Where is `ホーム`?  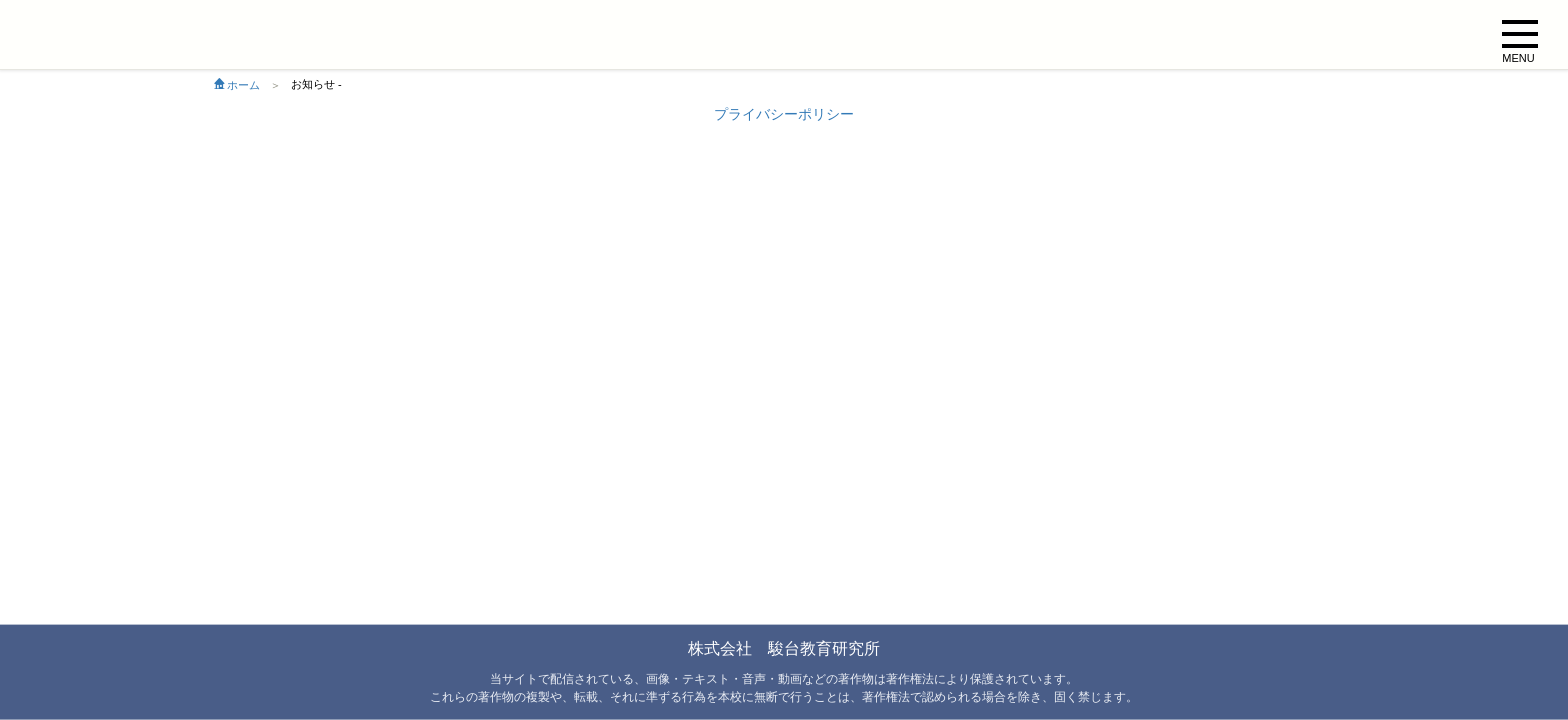
ホーム is located at coordinates (237, 85).